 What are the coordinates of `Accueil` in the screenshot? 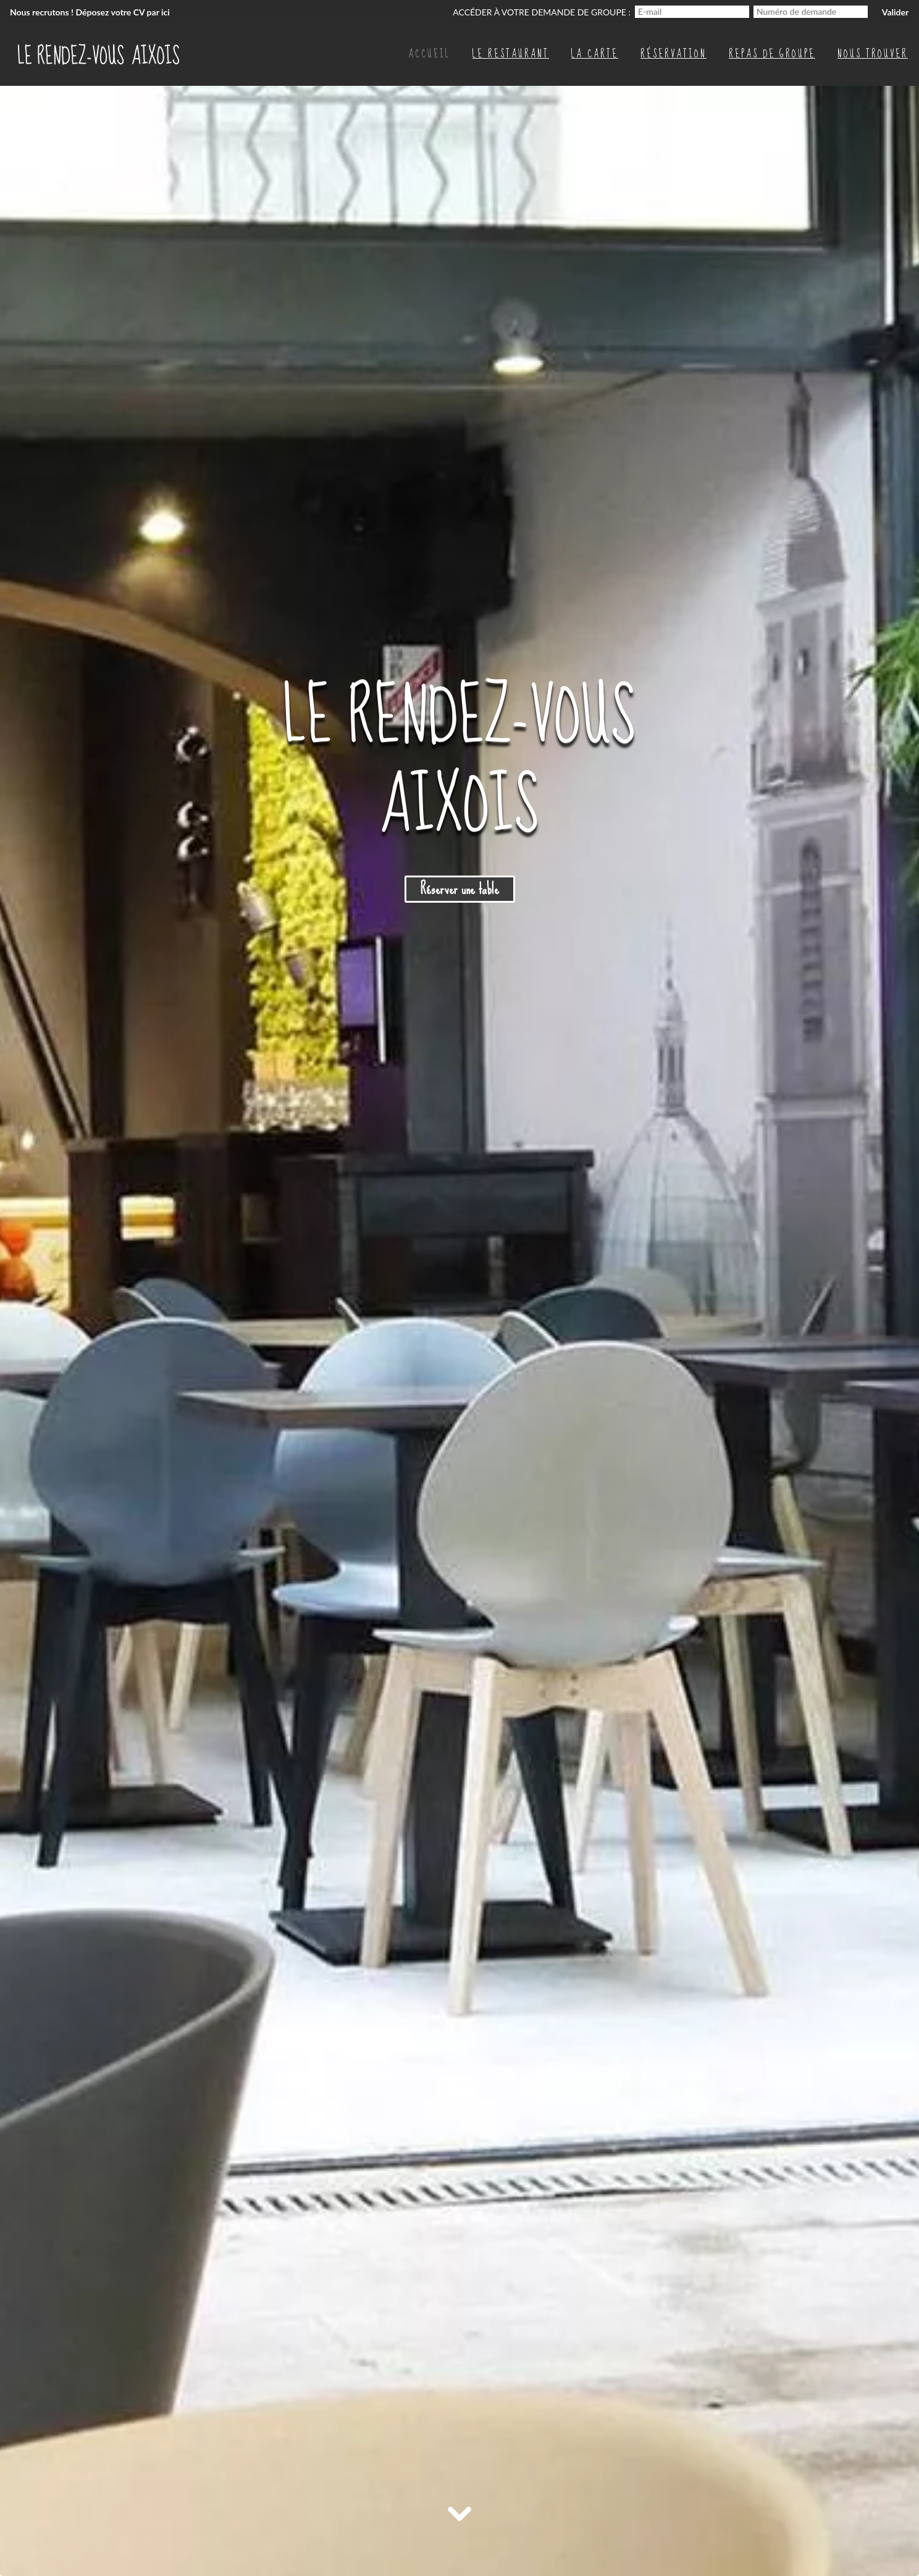 It's located at (429, 53).